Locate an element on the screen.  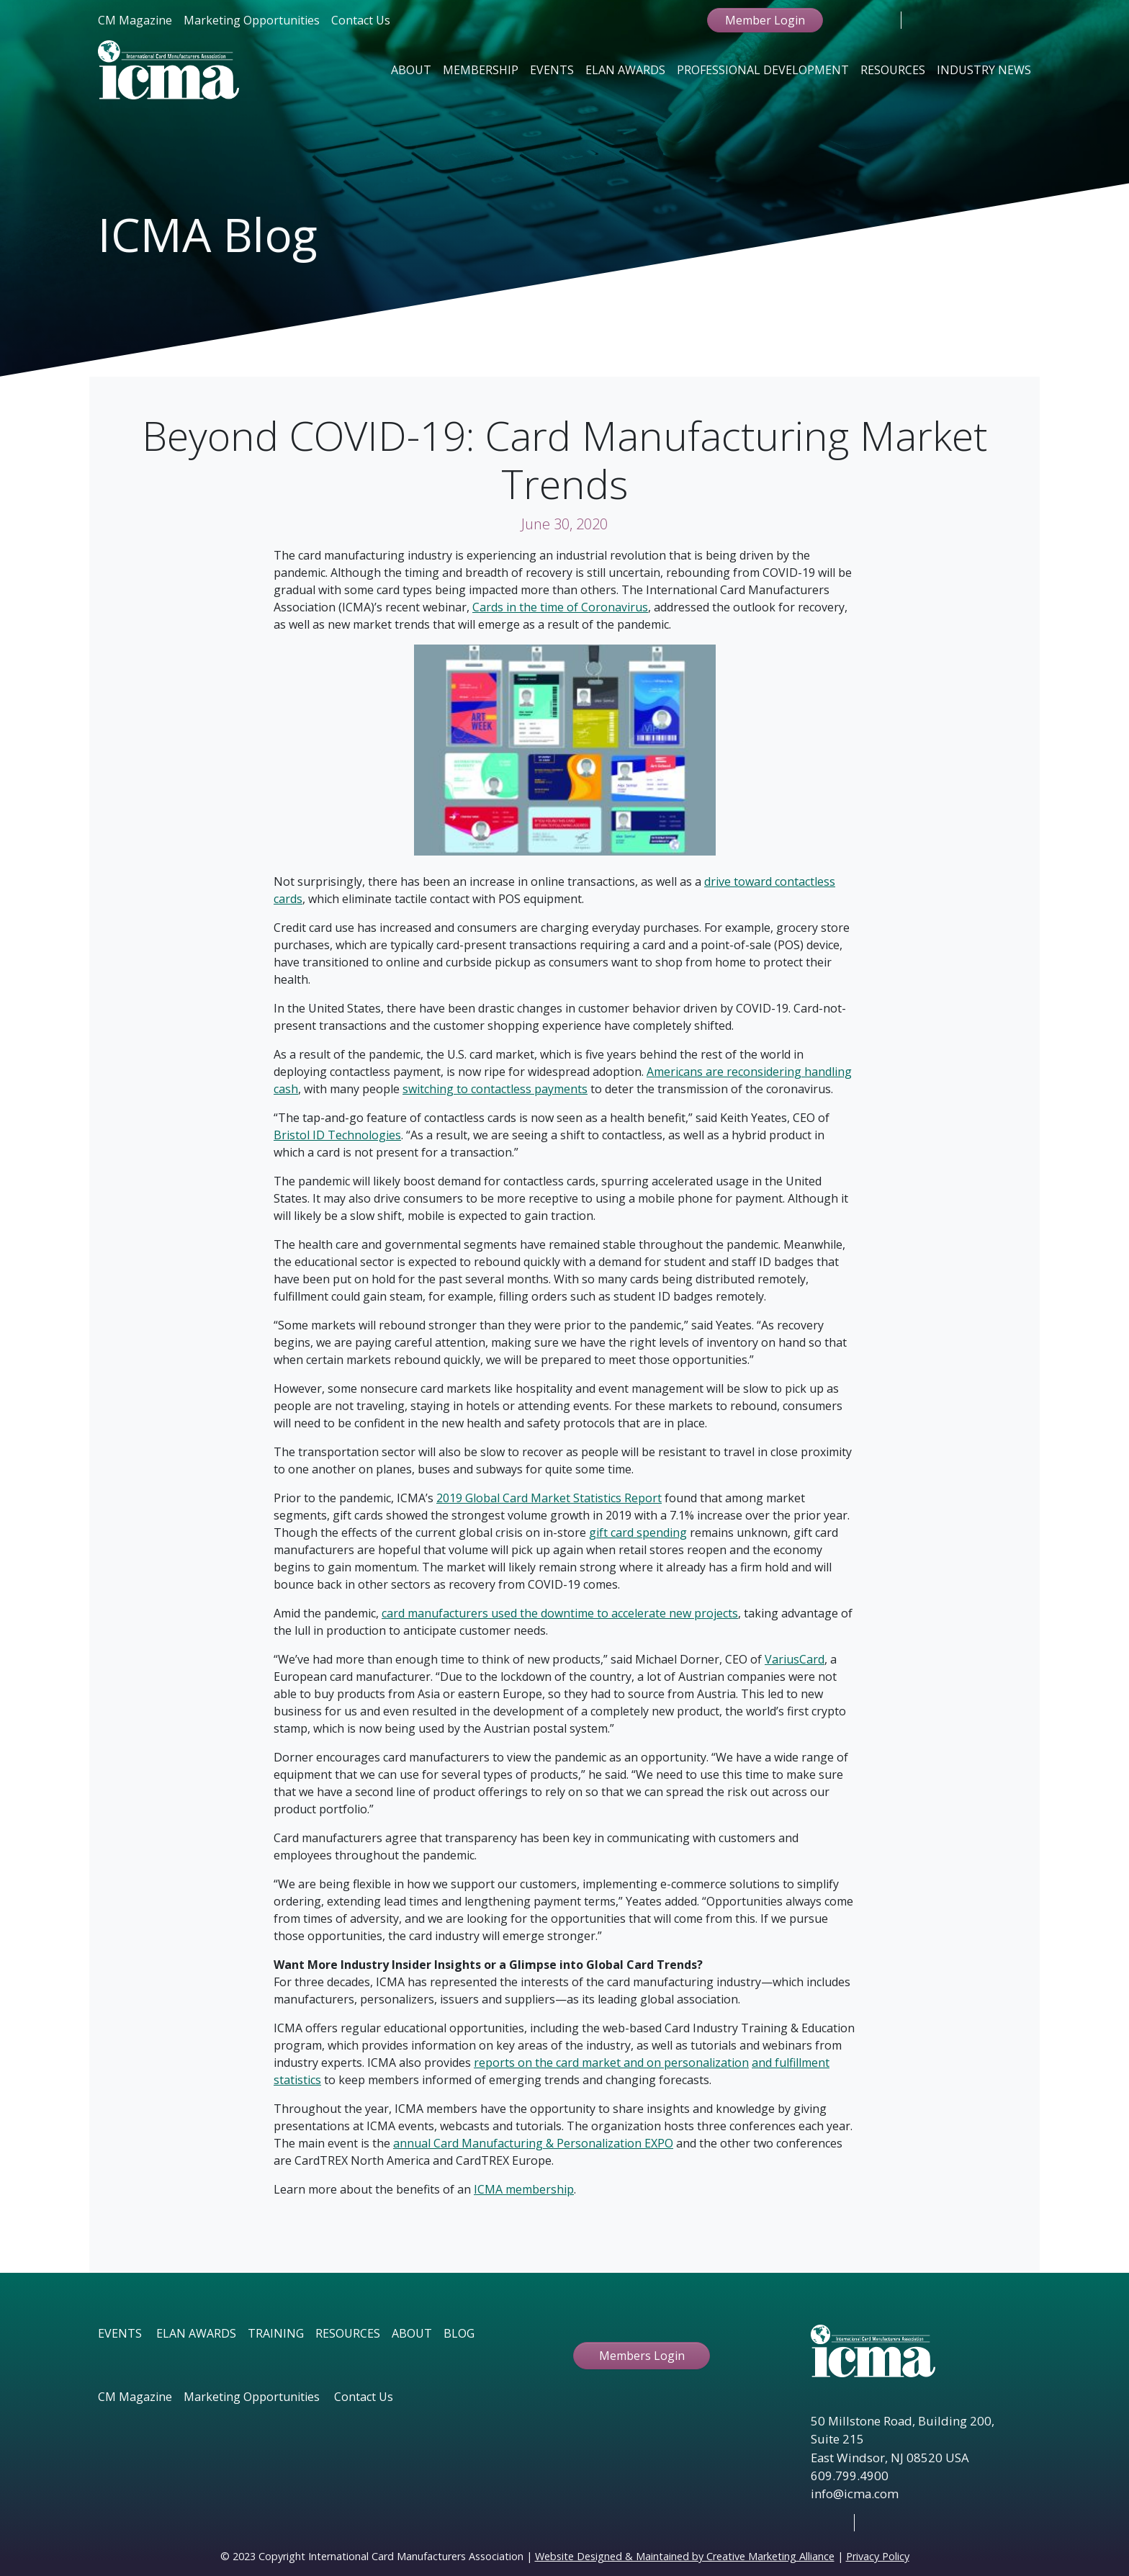
Member Login is located at coordinates (765, 20).